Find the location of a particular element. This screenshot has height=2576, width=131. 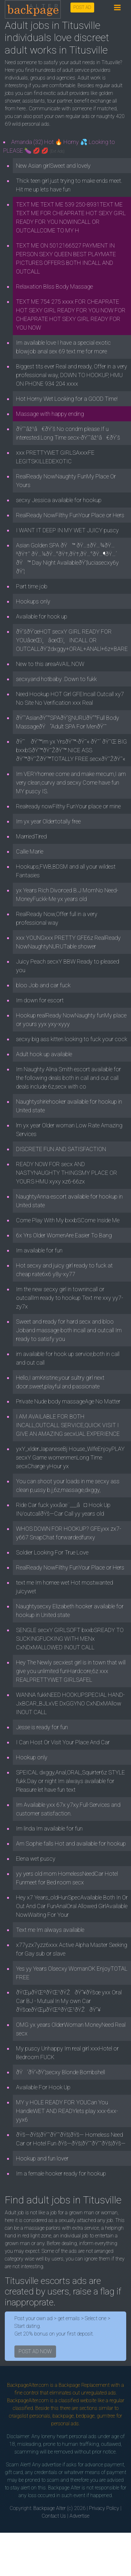

DISCRETE FUN AND SATISFACTION is located at coordinates (61, 1149).